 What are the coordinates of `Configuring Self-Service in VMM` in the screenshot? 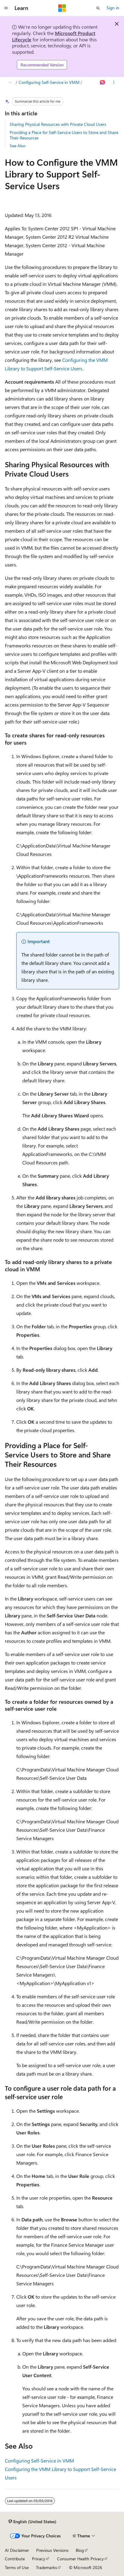 It's located at (49, 82).